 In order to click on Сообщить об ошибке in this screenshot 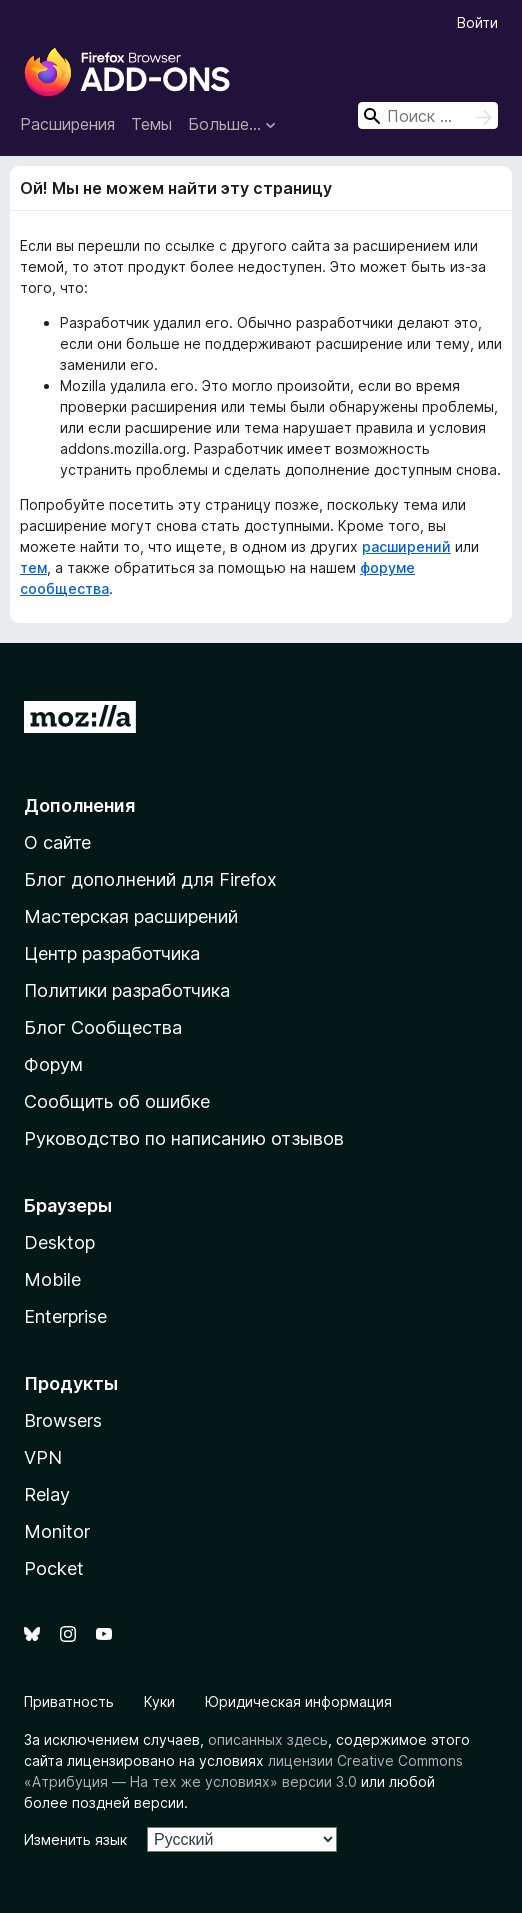, I will do `click(117, 1101)`.